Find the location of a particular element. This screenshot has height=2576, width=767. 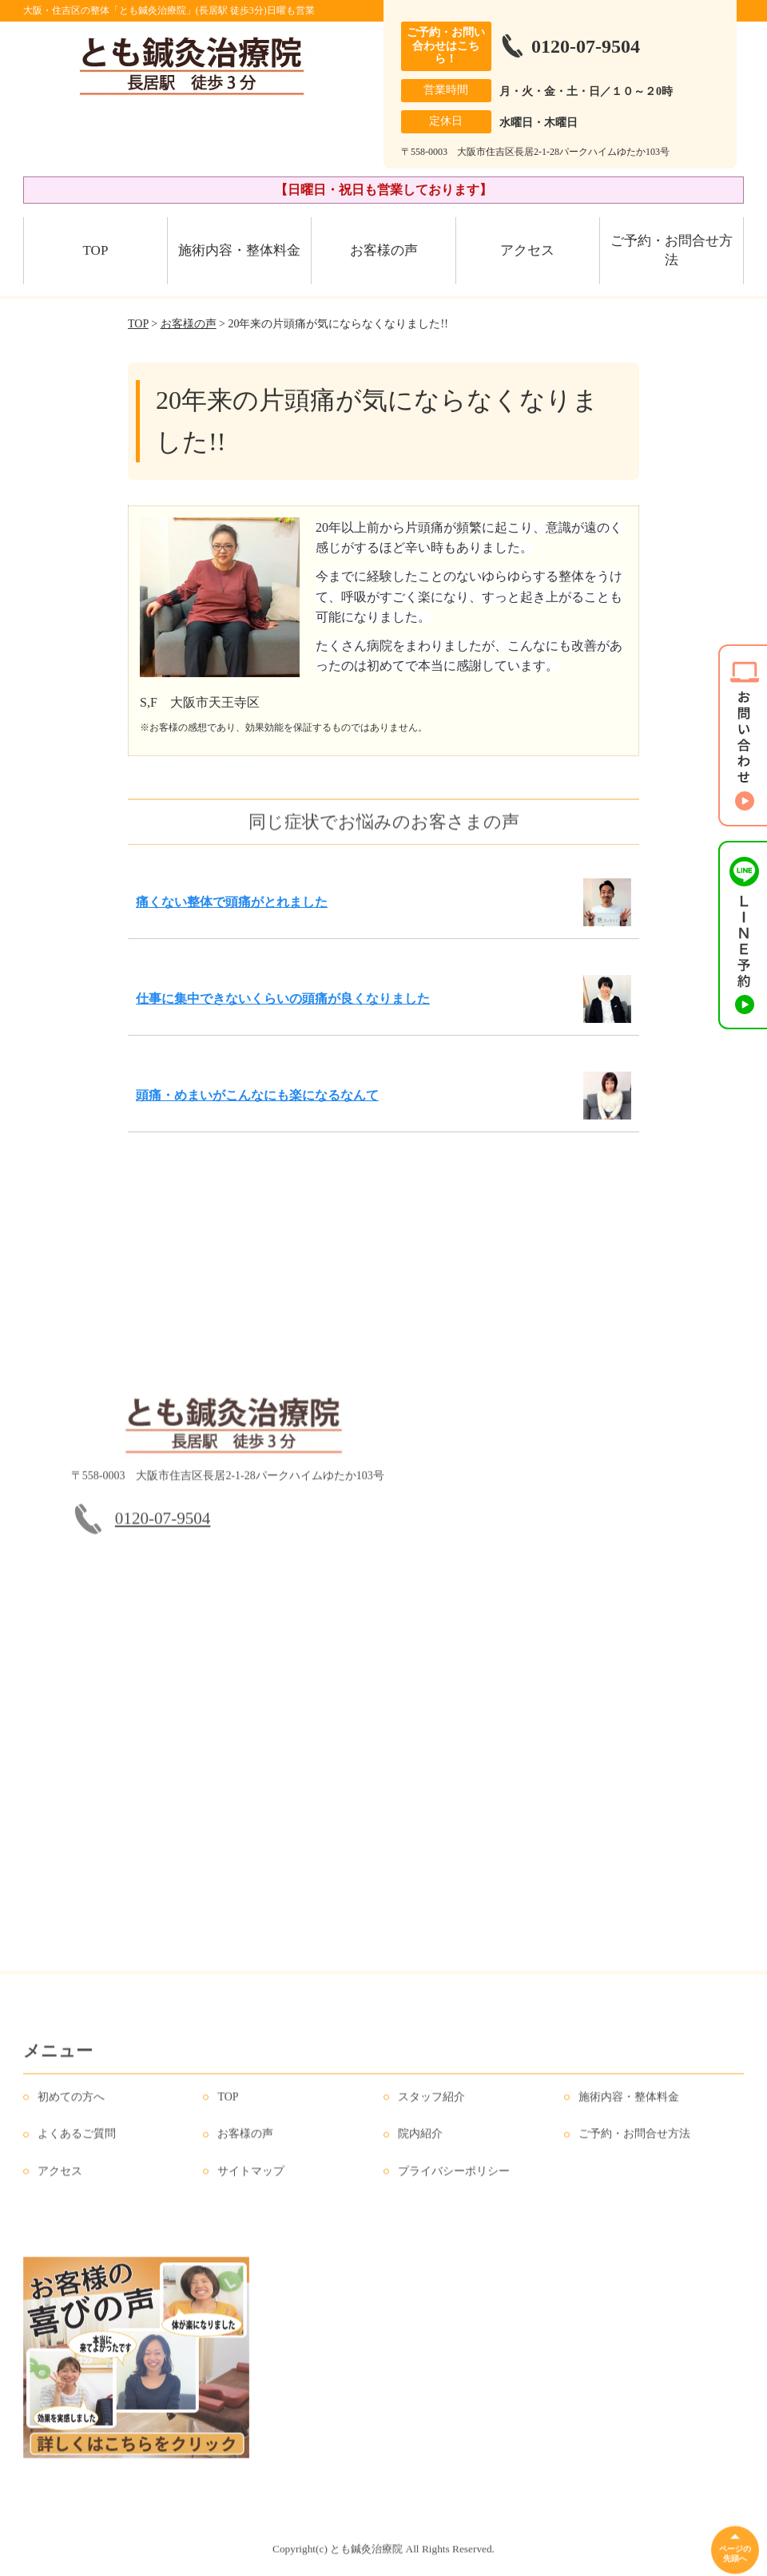

施術内容・整体料金 is located at coordinates (239, 250).